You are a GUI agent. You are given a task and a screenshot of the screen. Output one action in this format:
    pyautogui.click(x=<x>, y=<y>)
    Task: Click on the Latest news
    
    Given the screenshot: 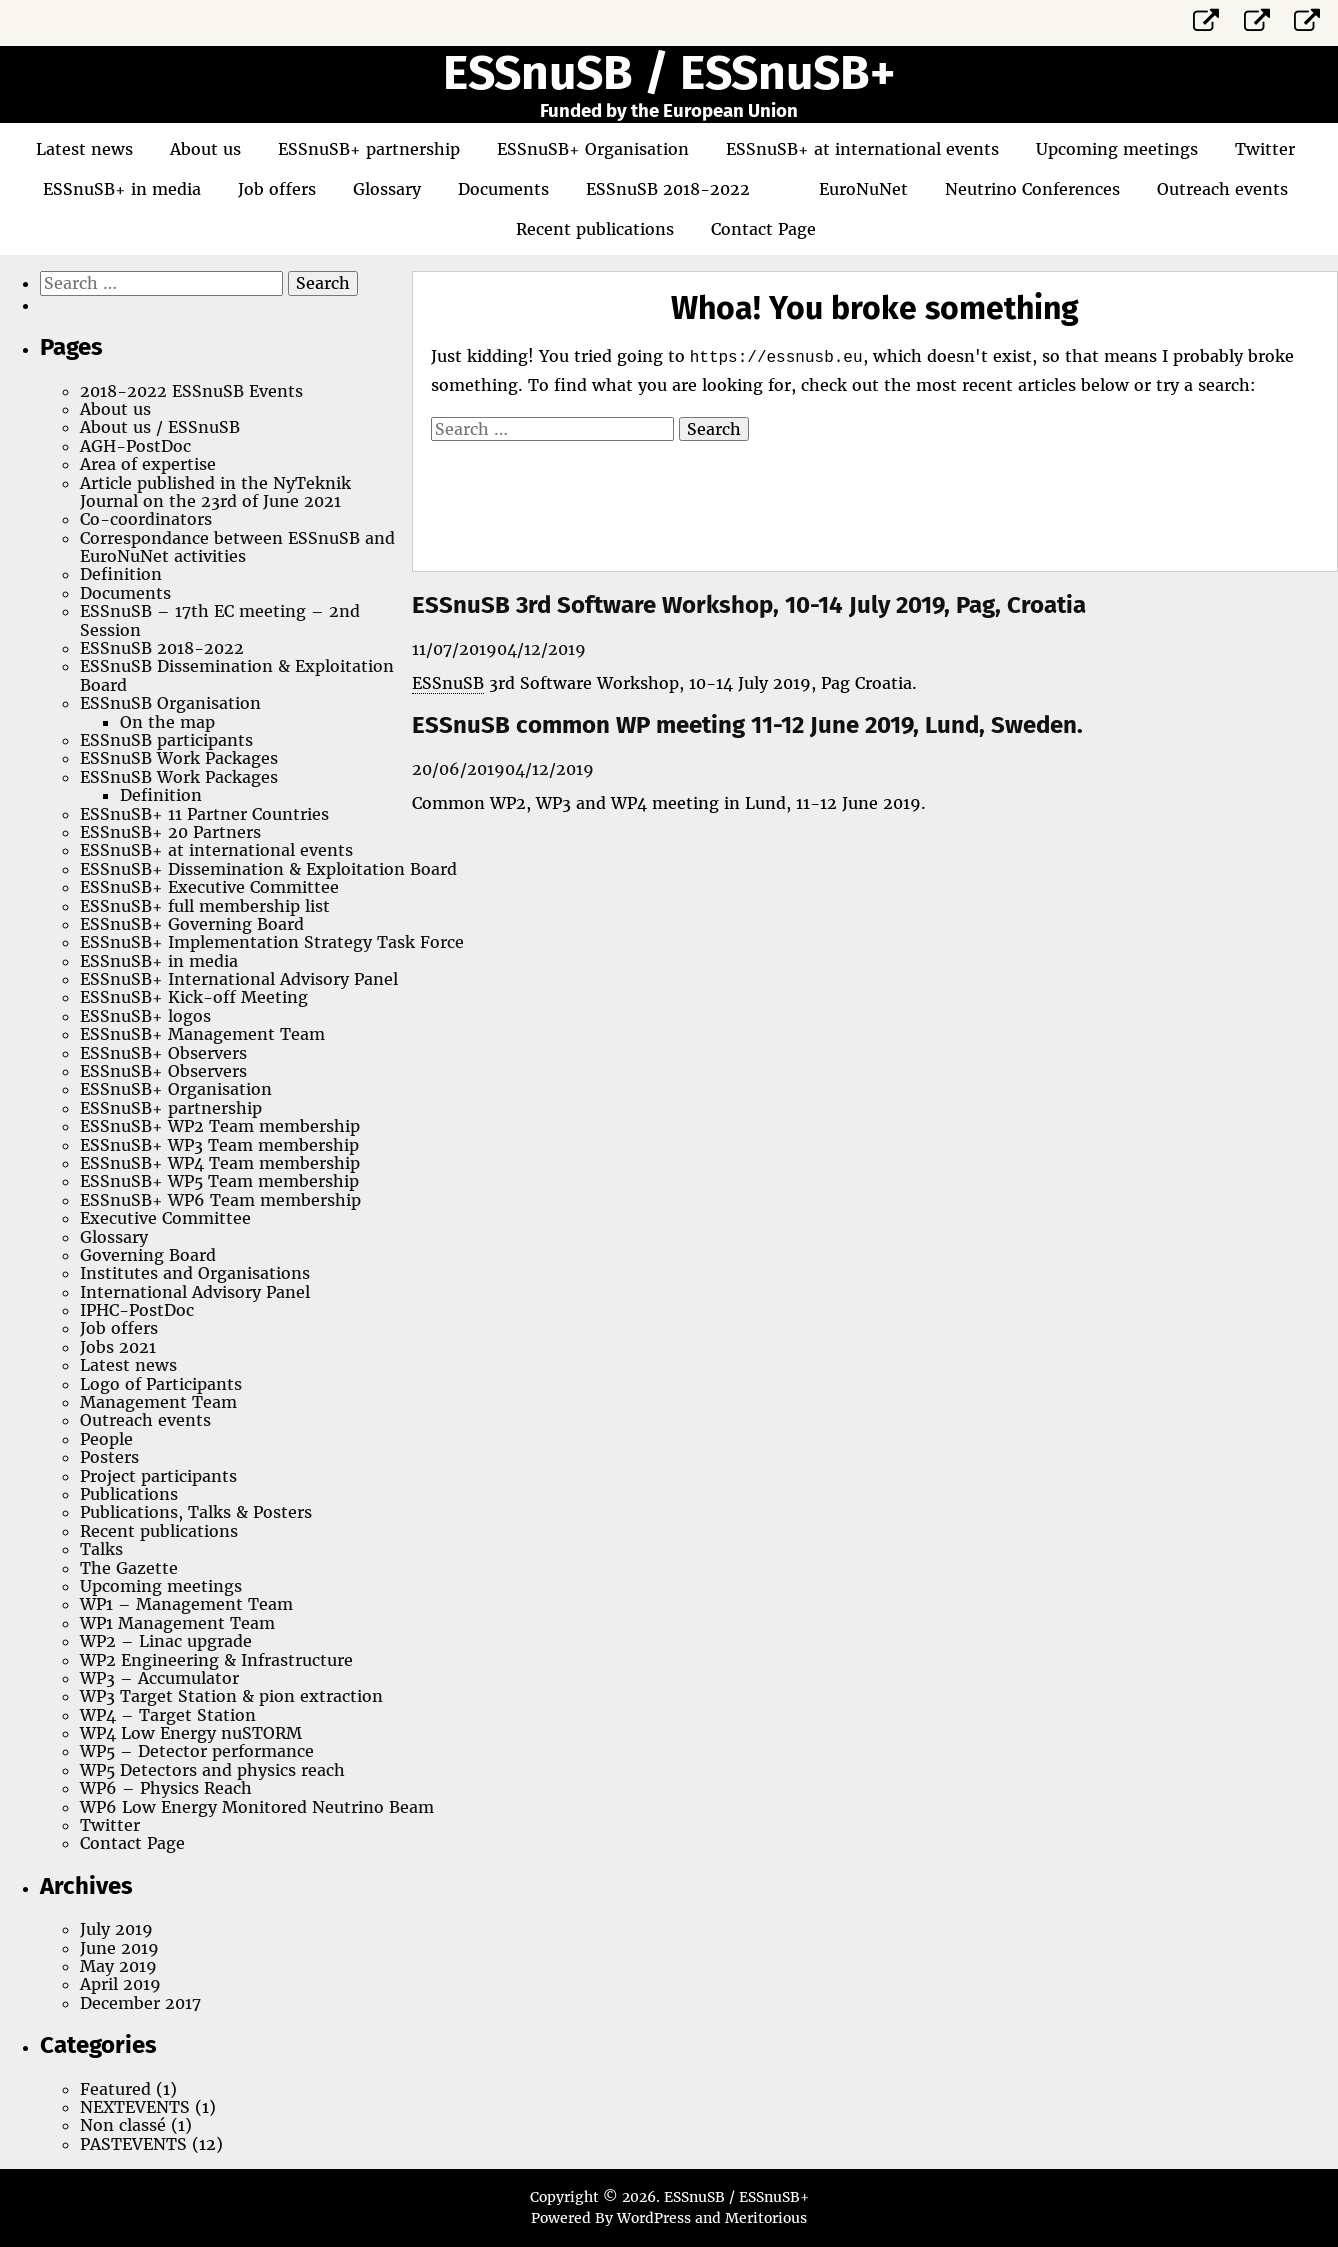 What is the action you would take?
    pyautogui.click(x=84, y=149)
    